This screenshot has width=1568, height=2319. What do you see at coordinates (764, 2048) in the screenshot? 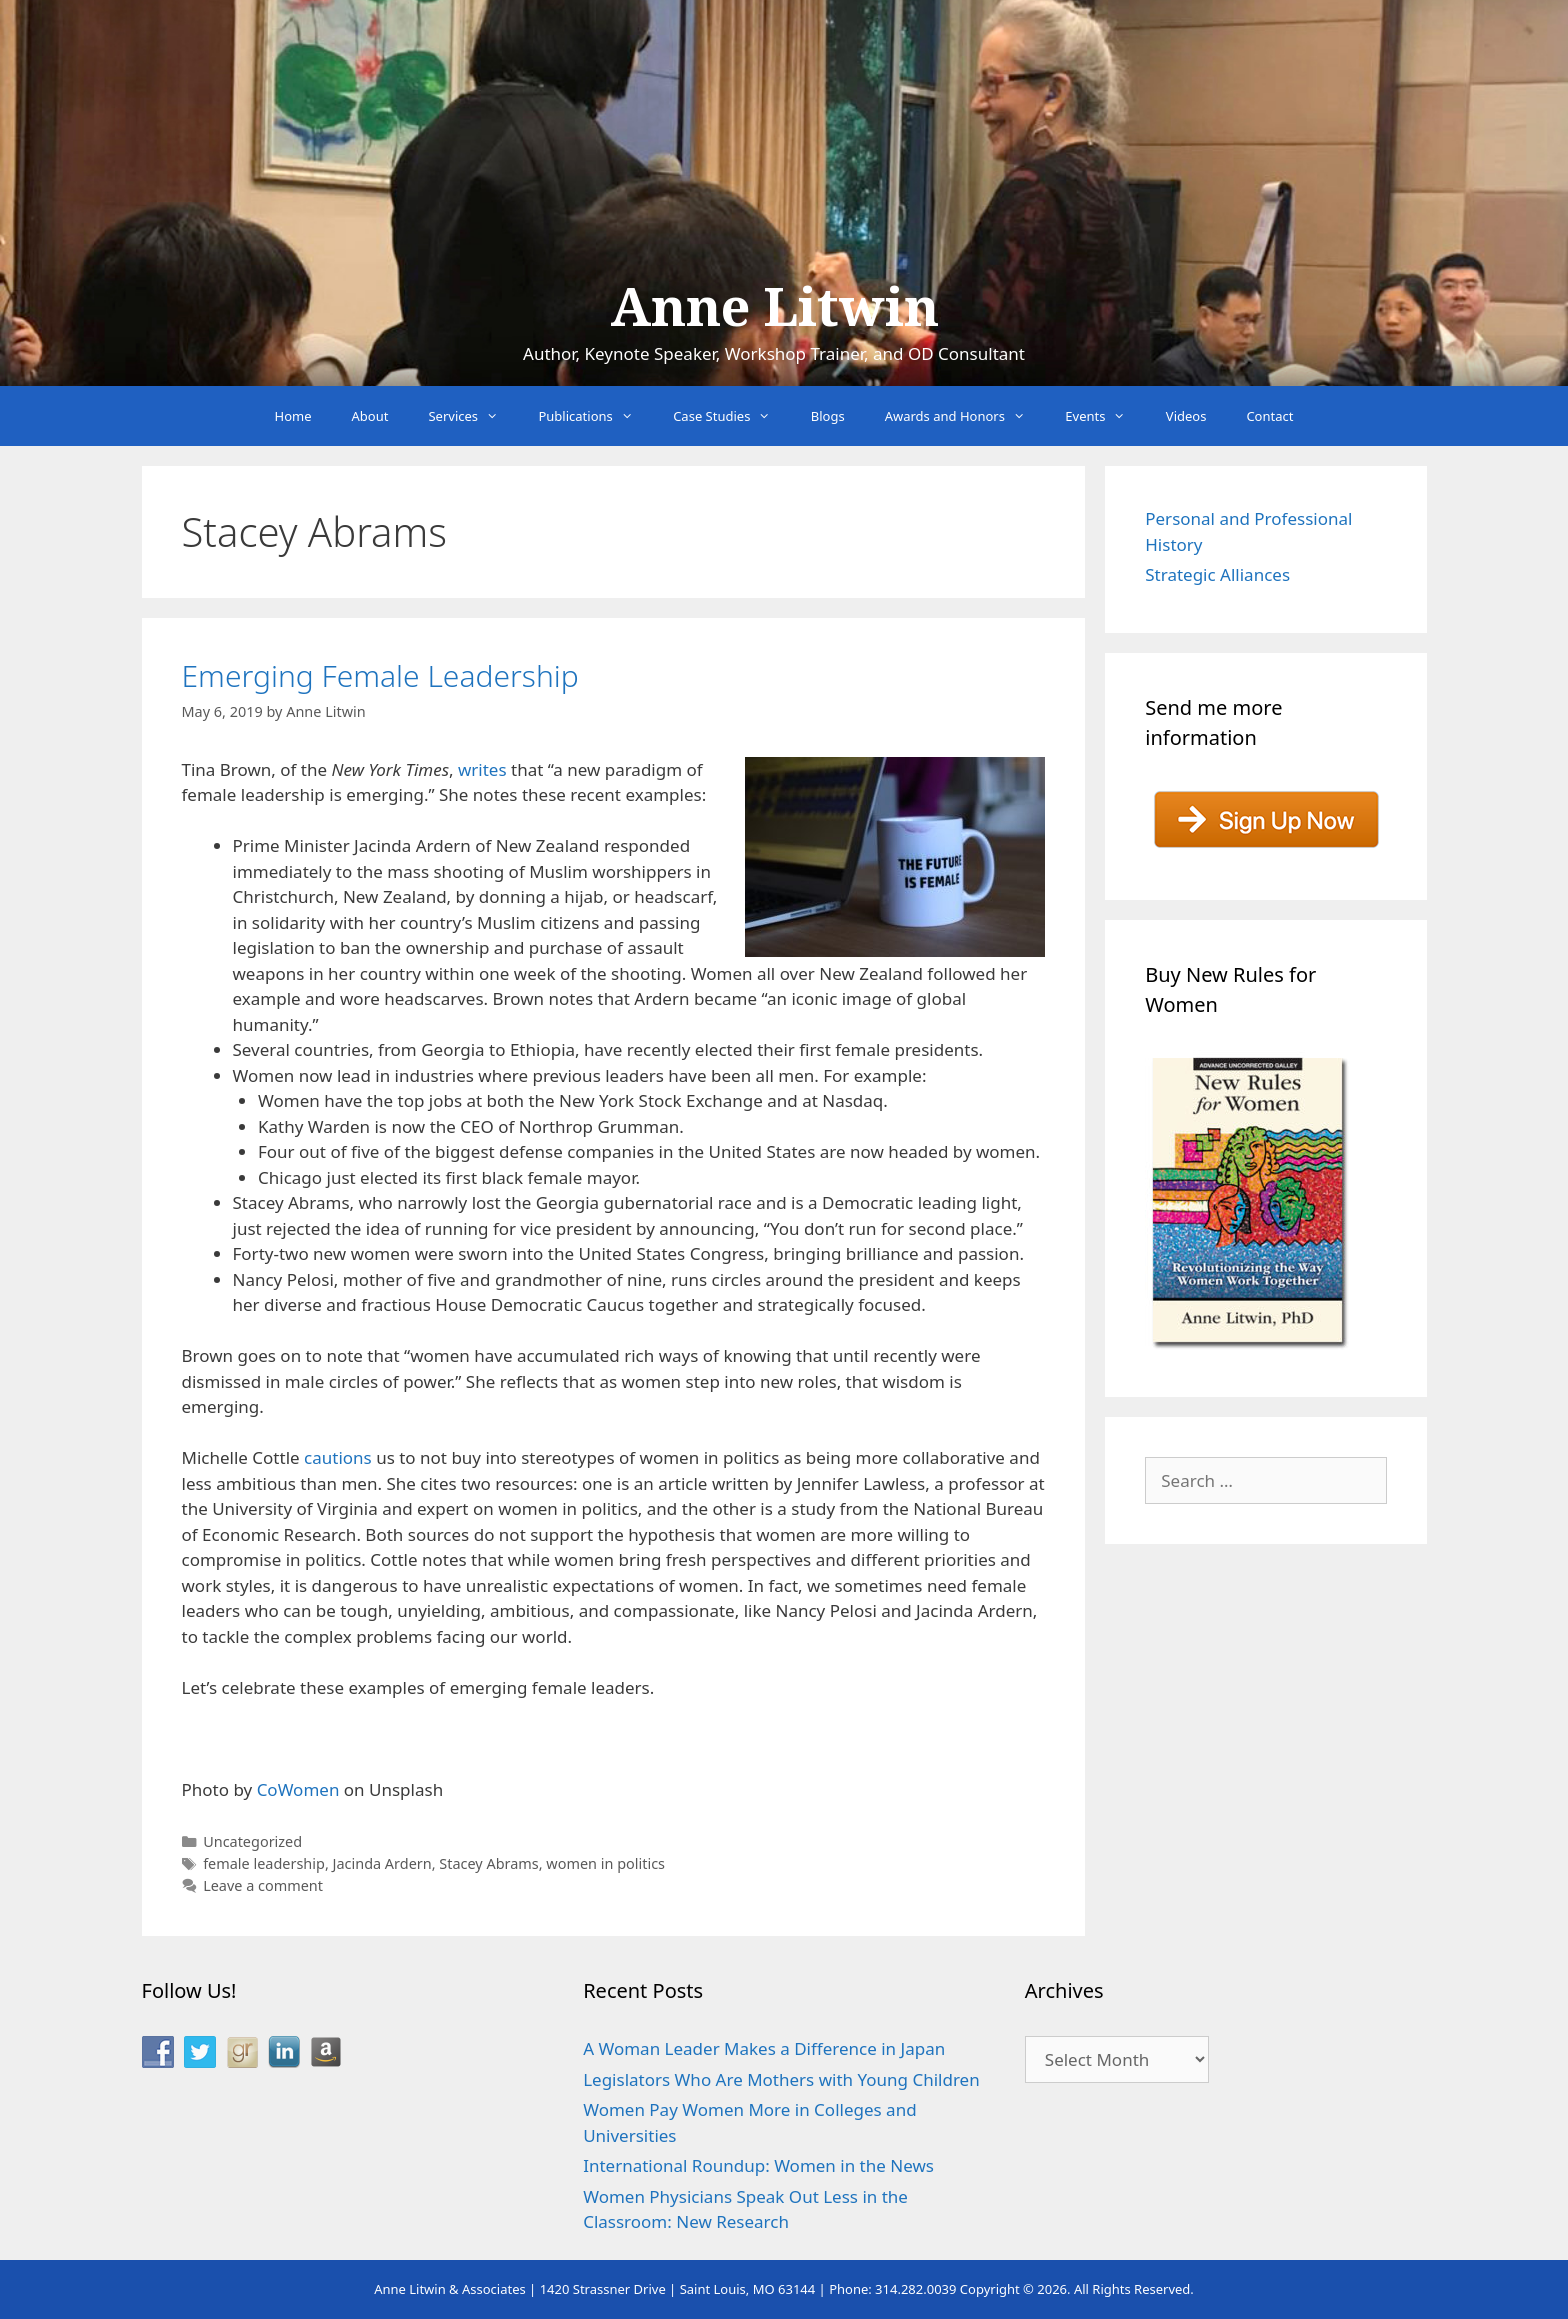
I see `A Woman Leader Makes a Difference in Japan` at bounding box center [764, 2048].